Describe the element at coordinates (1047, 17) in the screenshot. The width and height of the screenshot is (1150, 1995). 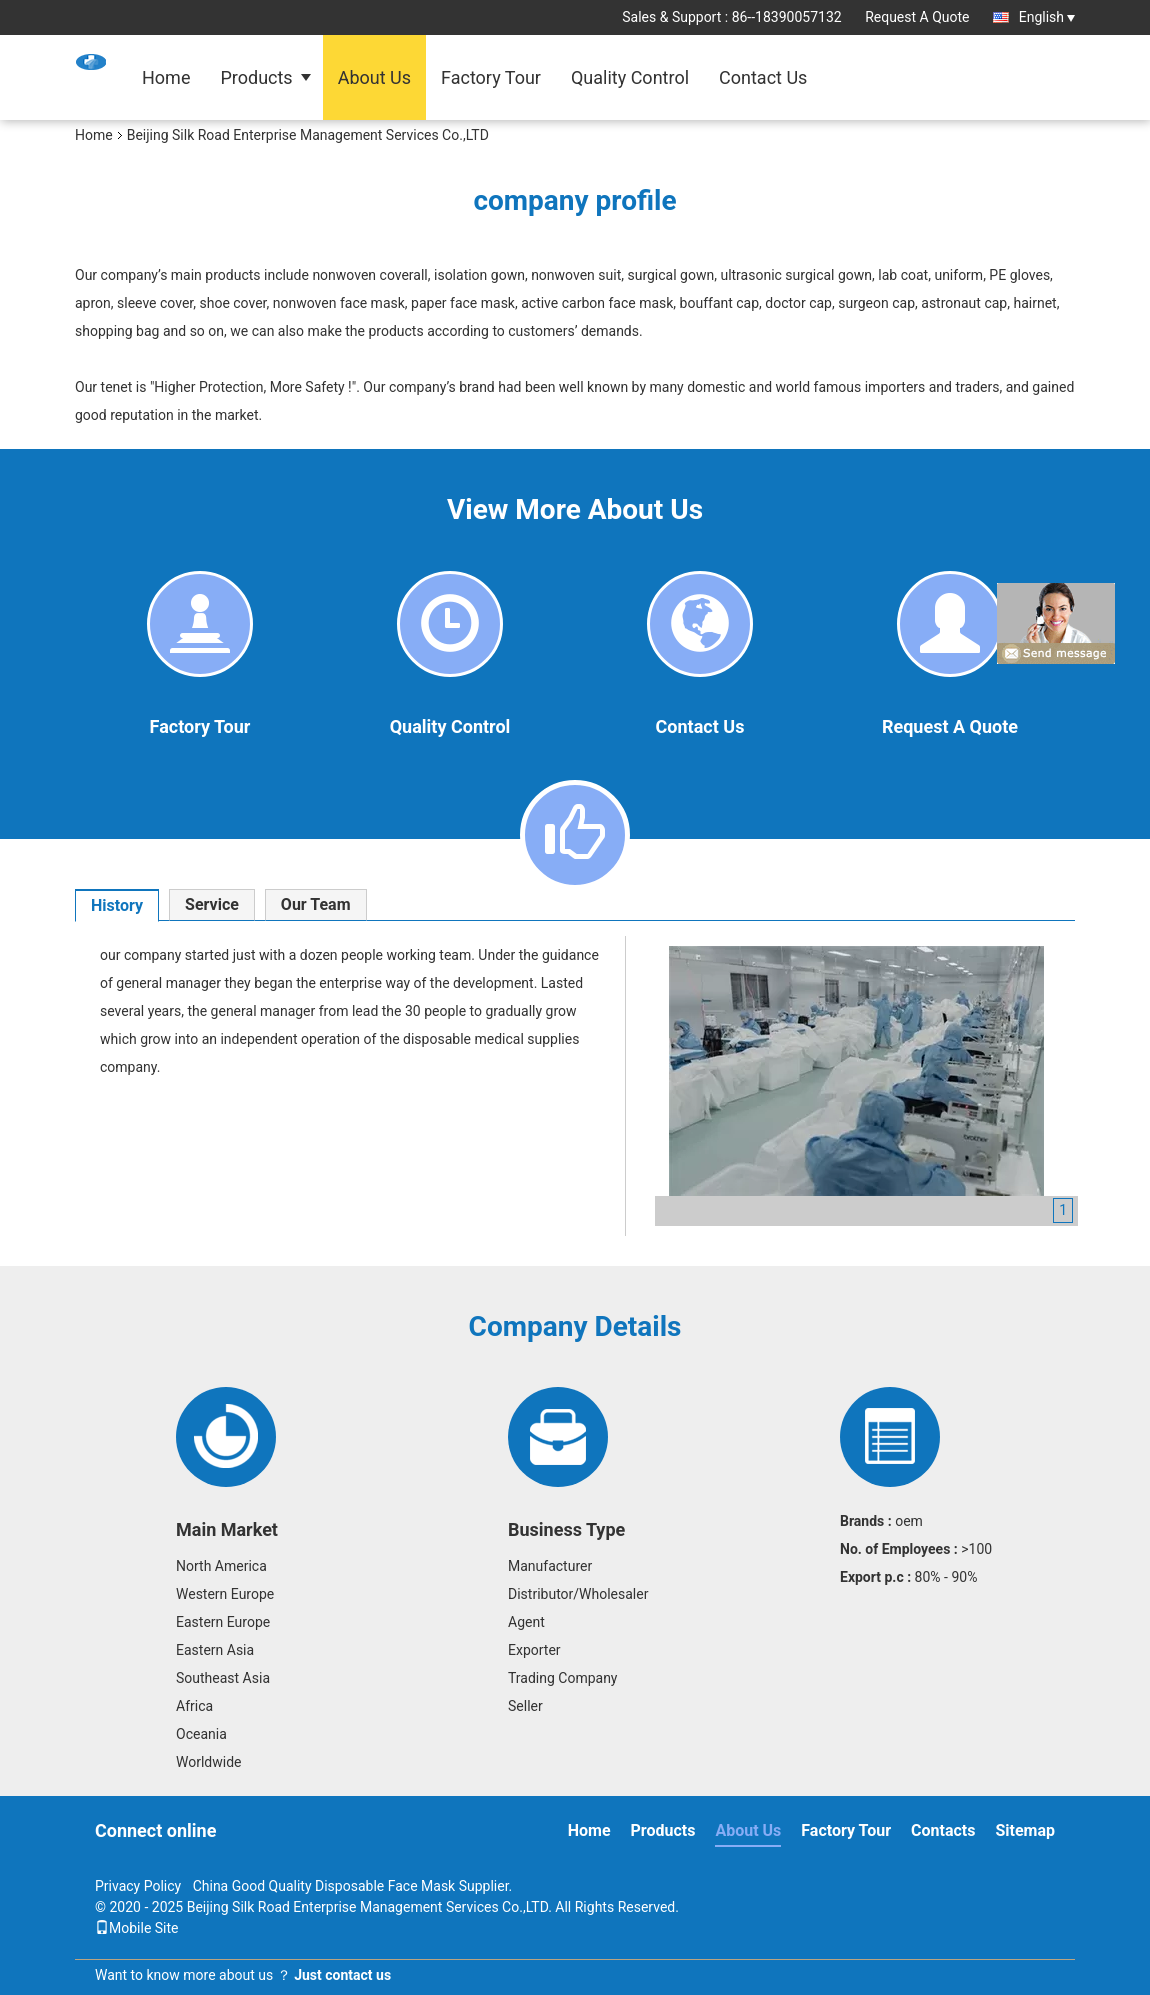
I see `English` at that location.